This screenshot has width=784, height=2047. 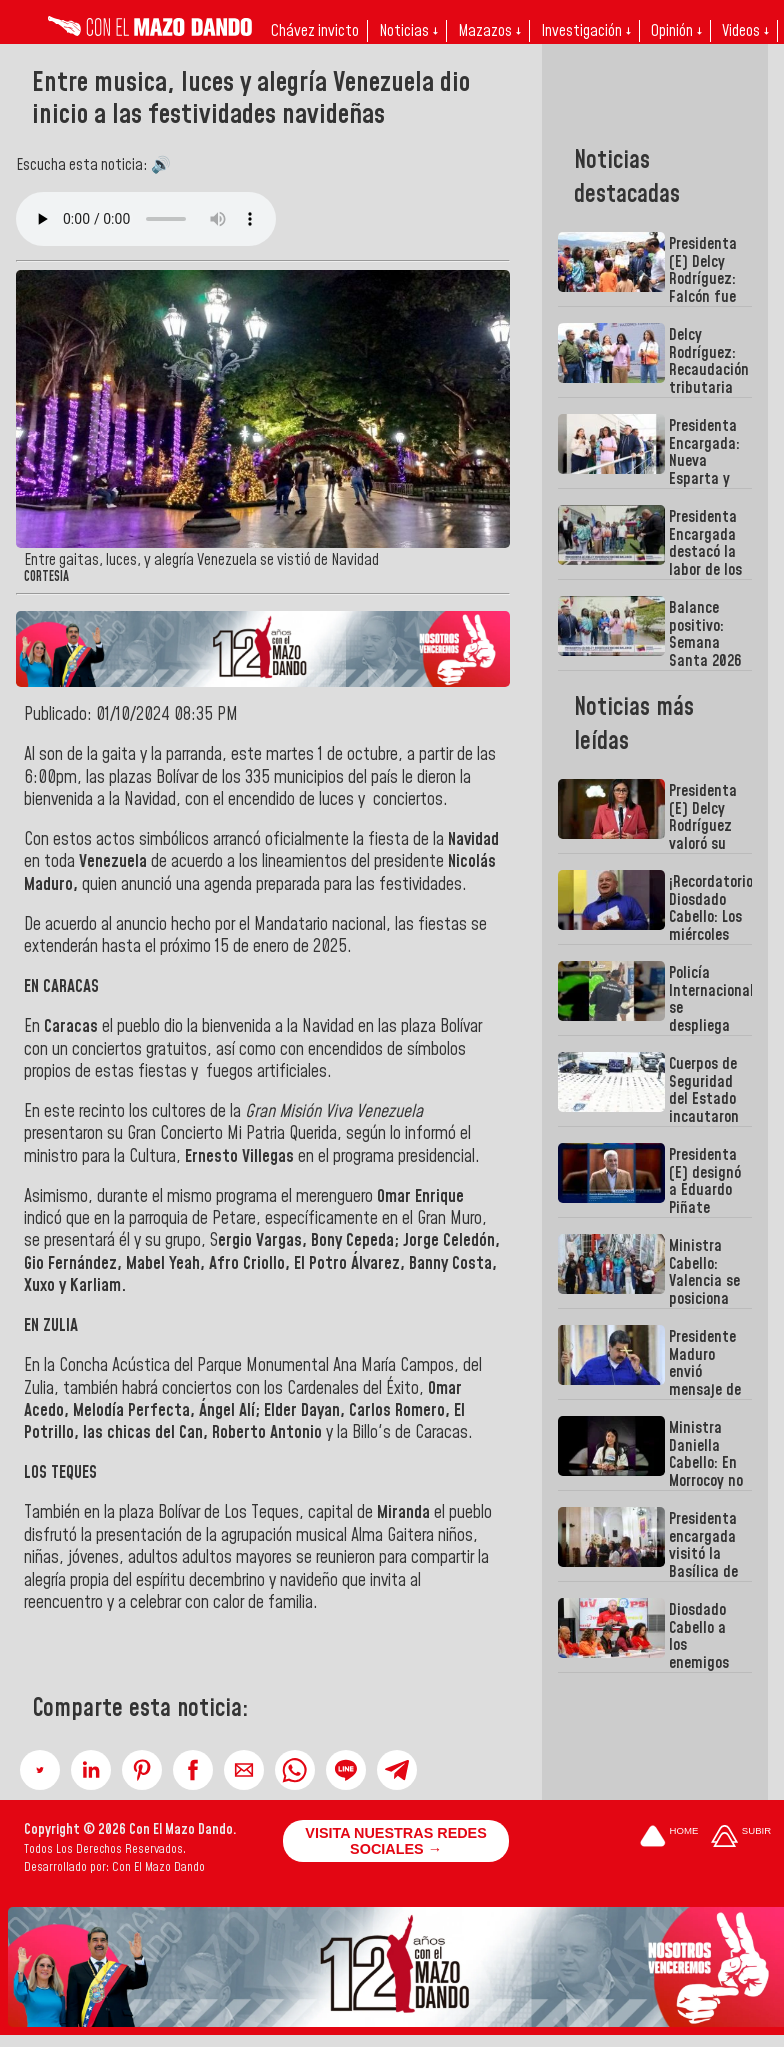 I want to click on [Subir hasta el cabecero], so click(x=741, y=1837).